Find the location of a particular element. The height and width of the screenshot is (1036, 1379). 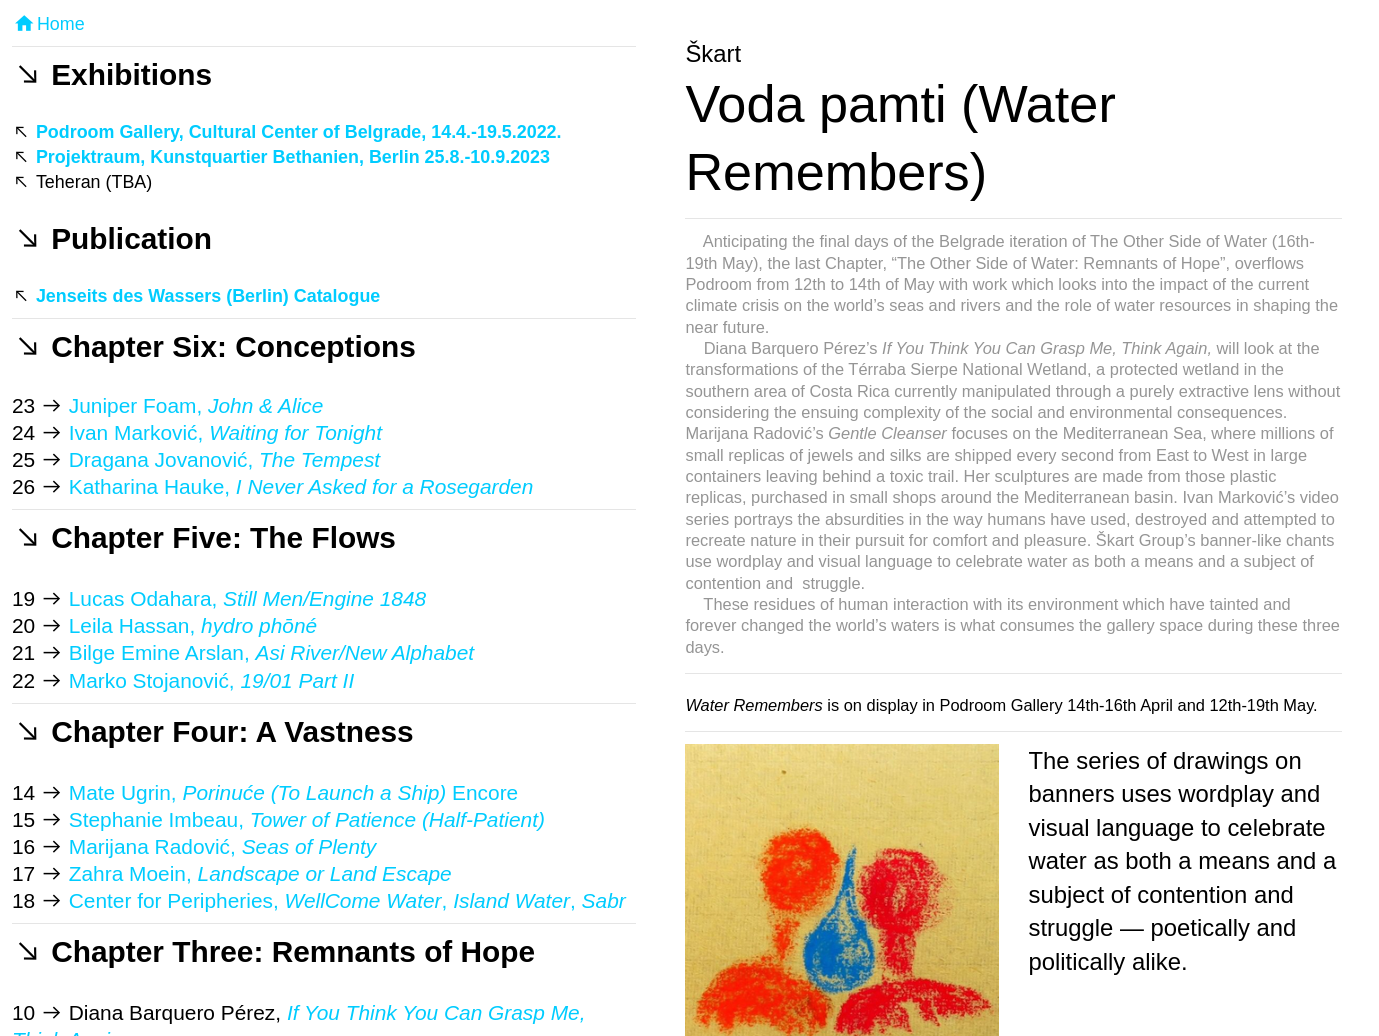

Bilge Emine Arslan, is located at coordinates (271, 652).